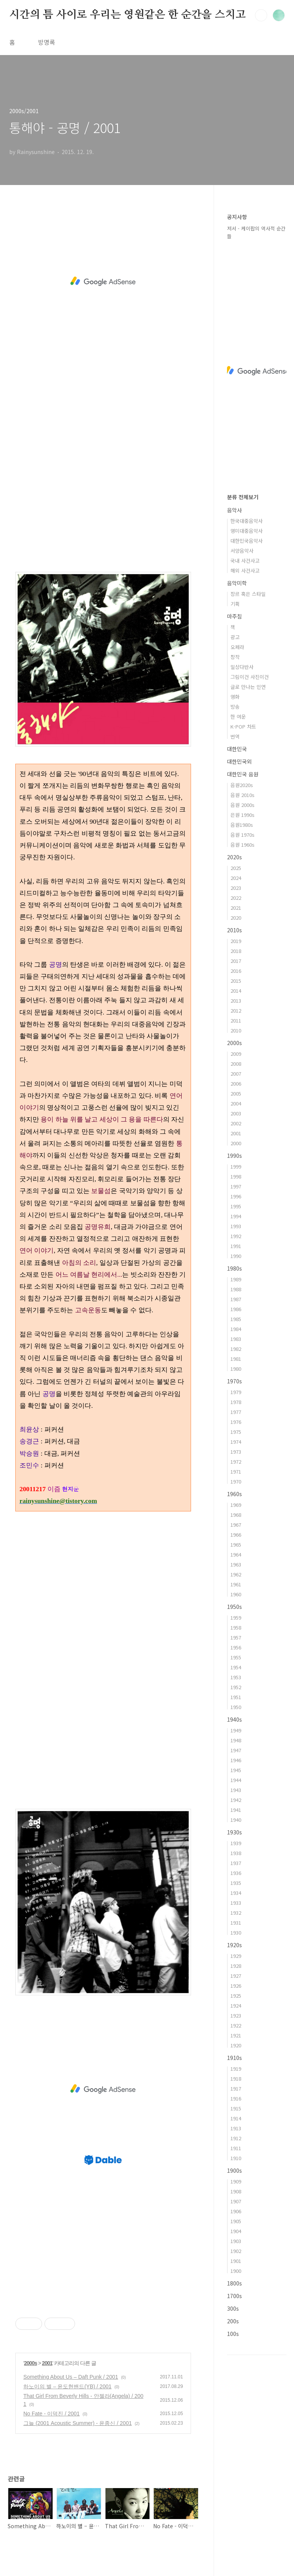  I want to click on 음악미학, so click(237, 583).